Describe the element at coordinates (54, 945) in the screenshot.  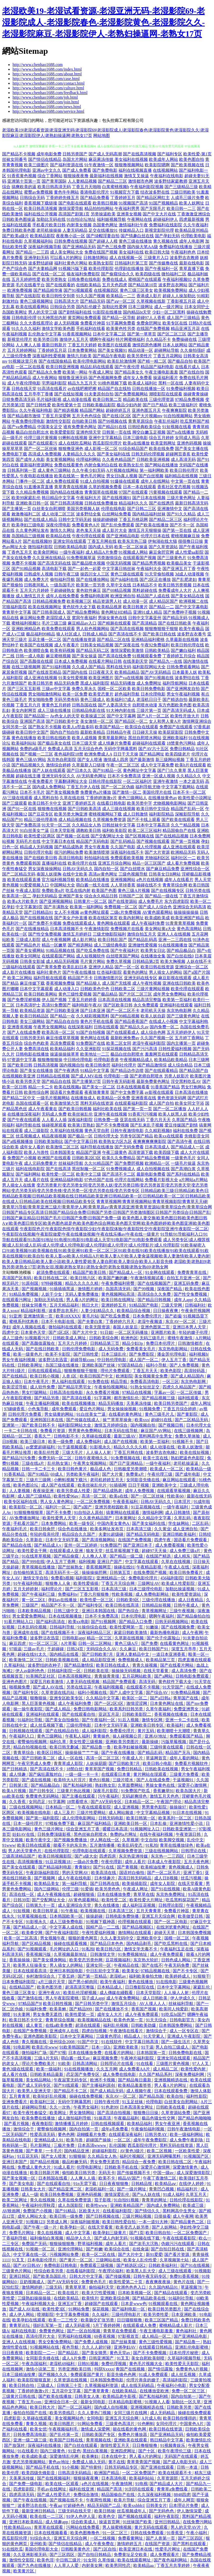
I see `精品一区嫩草` at that location.